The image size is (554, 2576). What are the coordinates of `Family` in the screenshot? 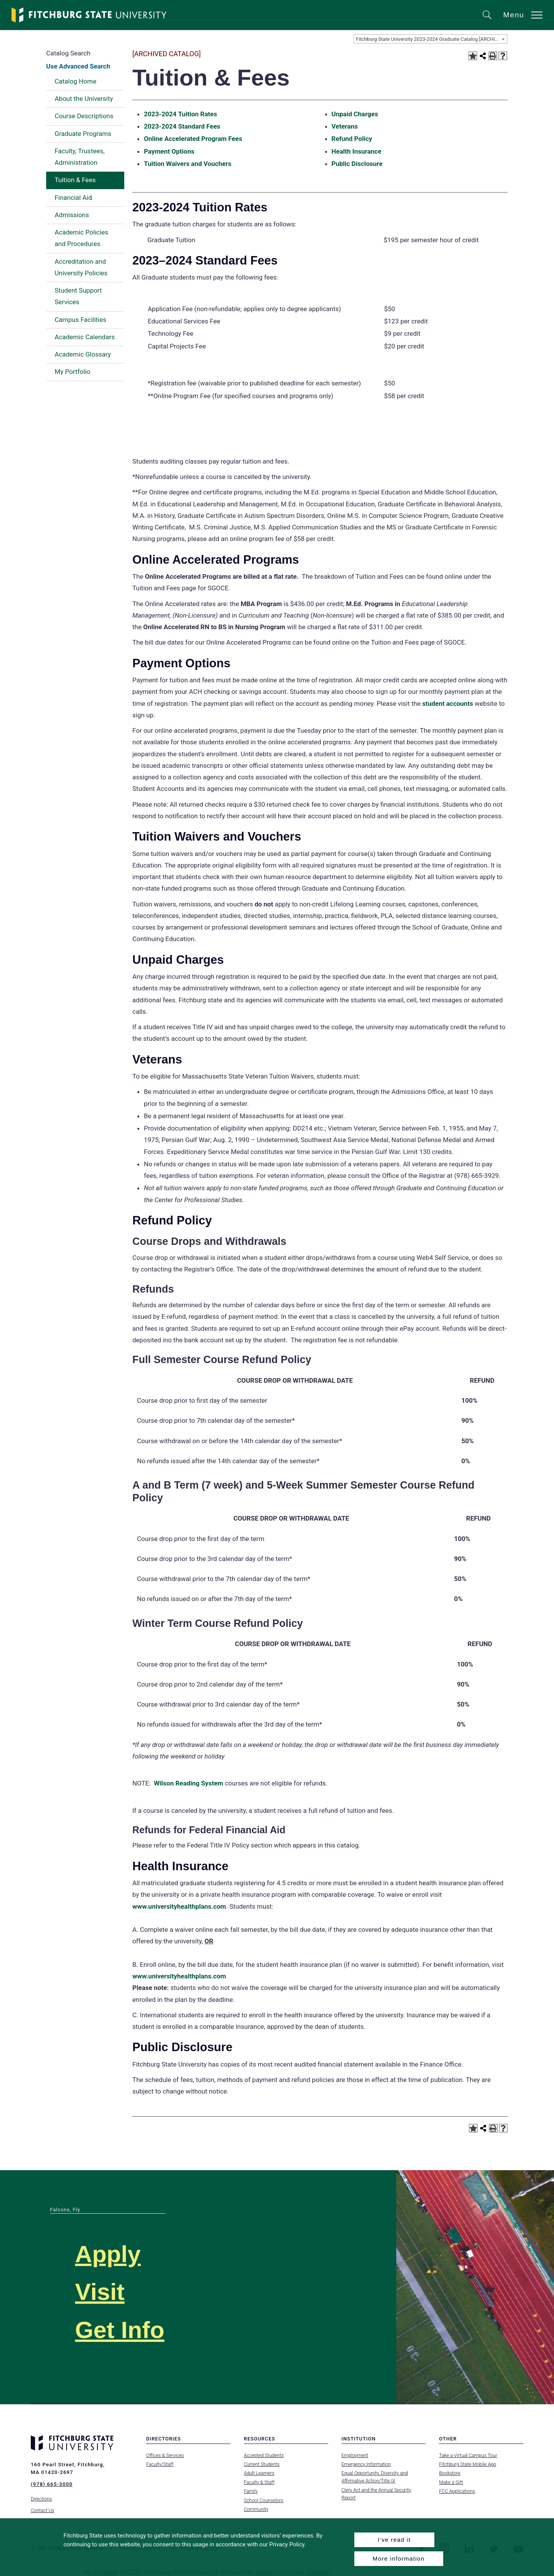 It's located at (251, 2491).